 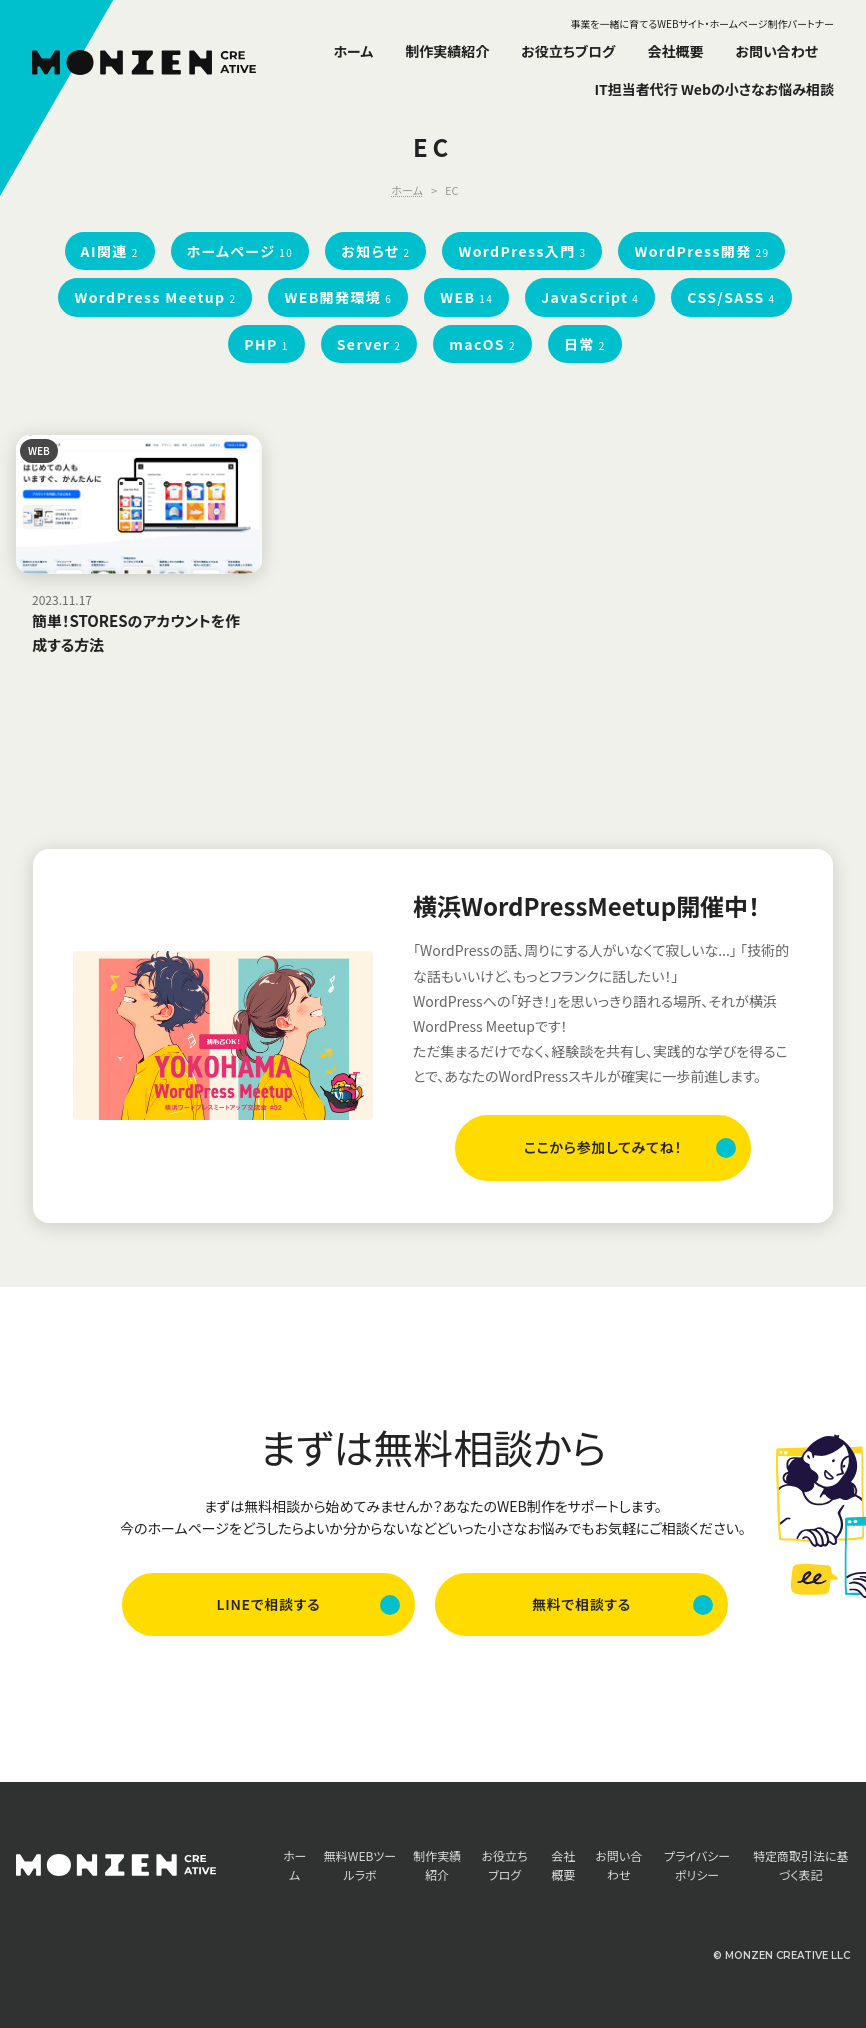 What do you see at coordinates (338, 297) in the screenshot?
I see `WEB開発環境` at bounding box center [338, 297].